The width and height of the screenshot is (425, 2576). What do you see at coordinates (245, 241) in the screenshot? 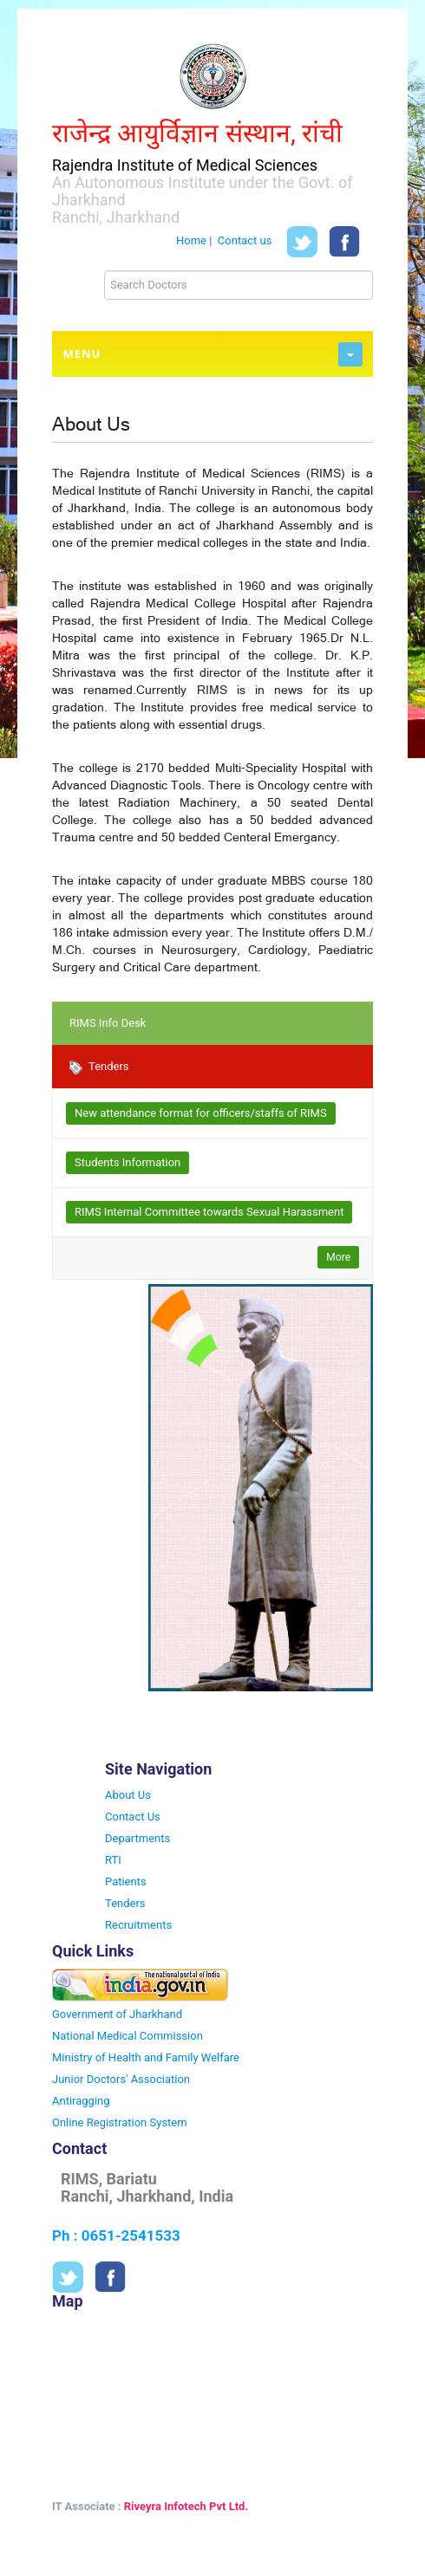
I see `Contact us` at bounding box center [245, 241].